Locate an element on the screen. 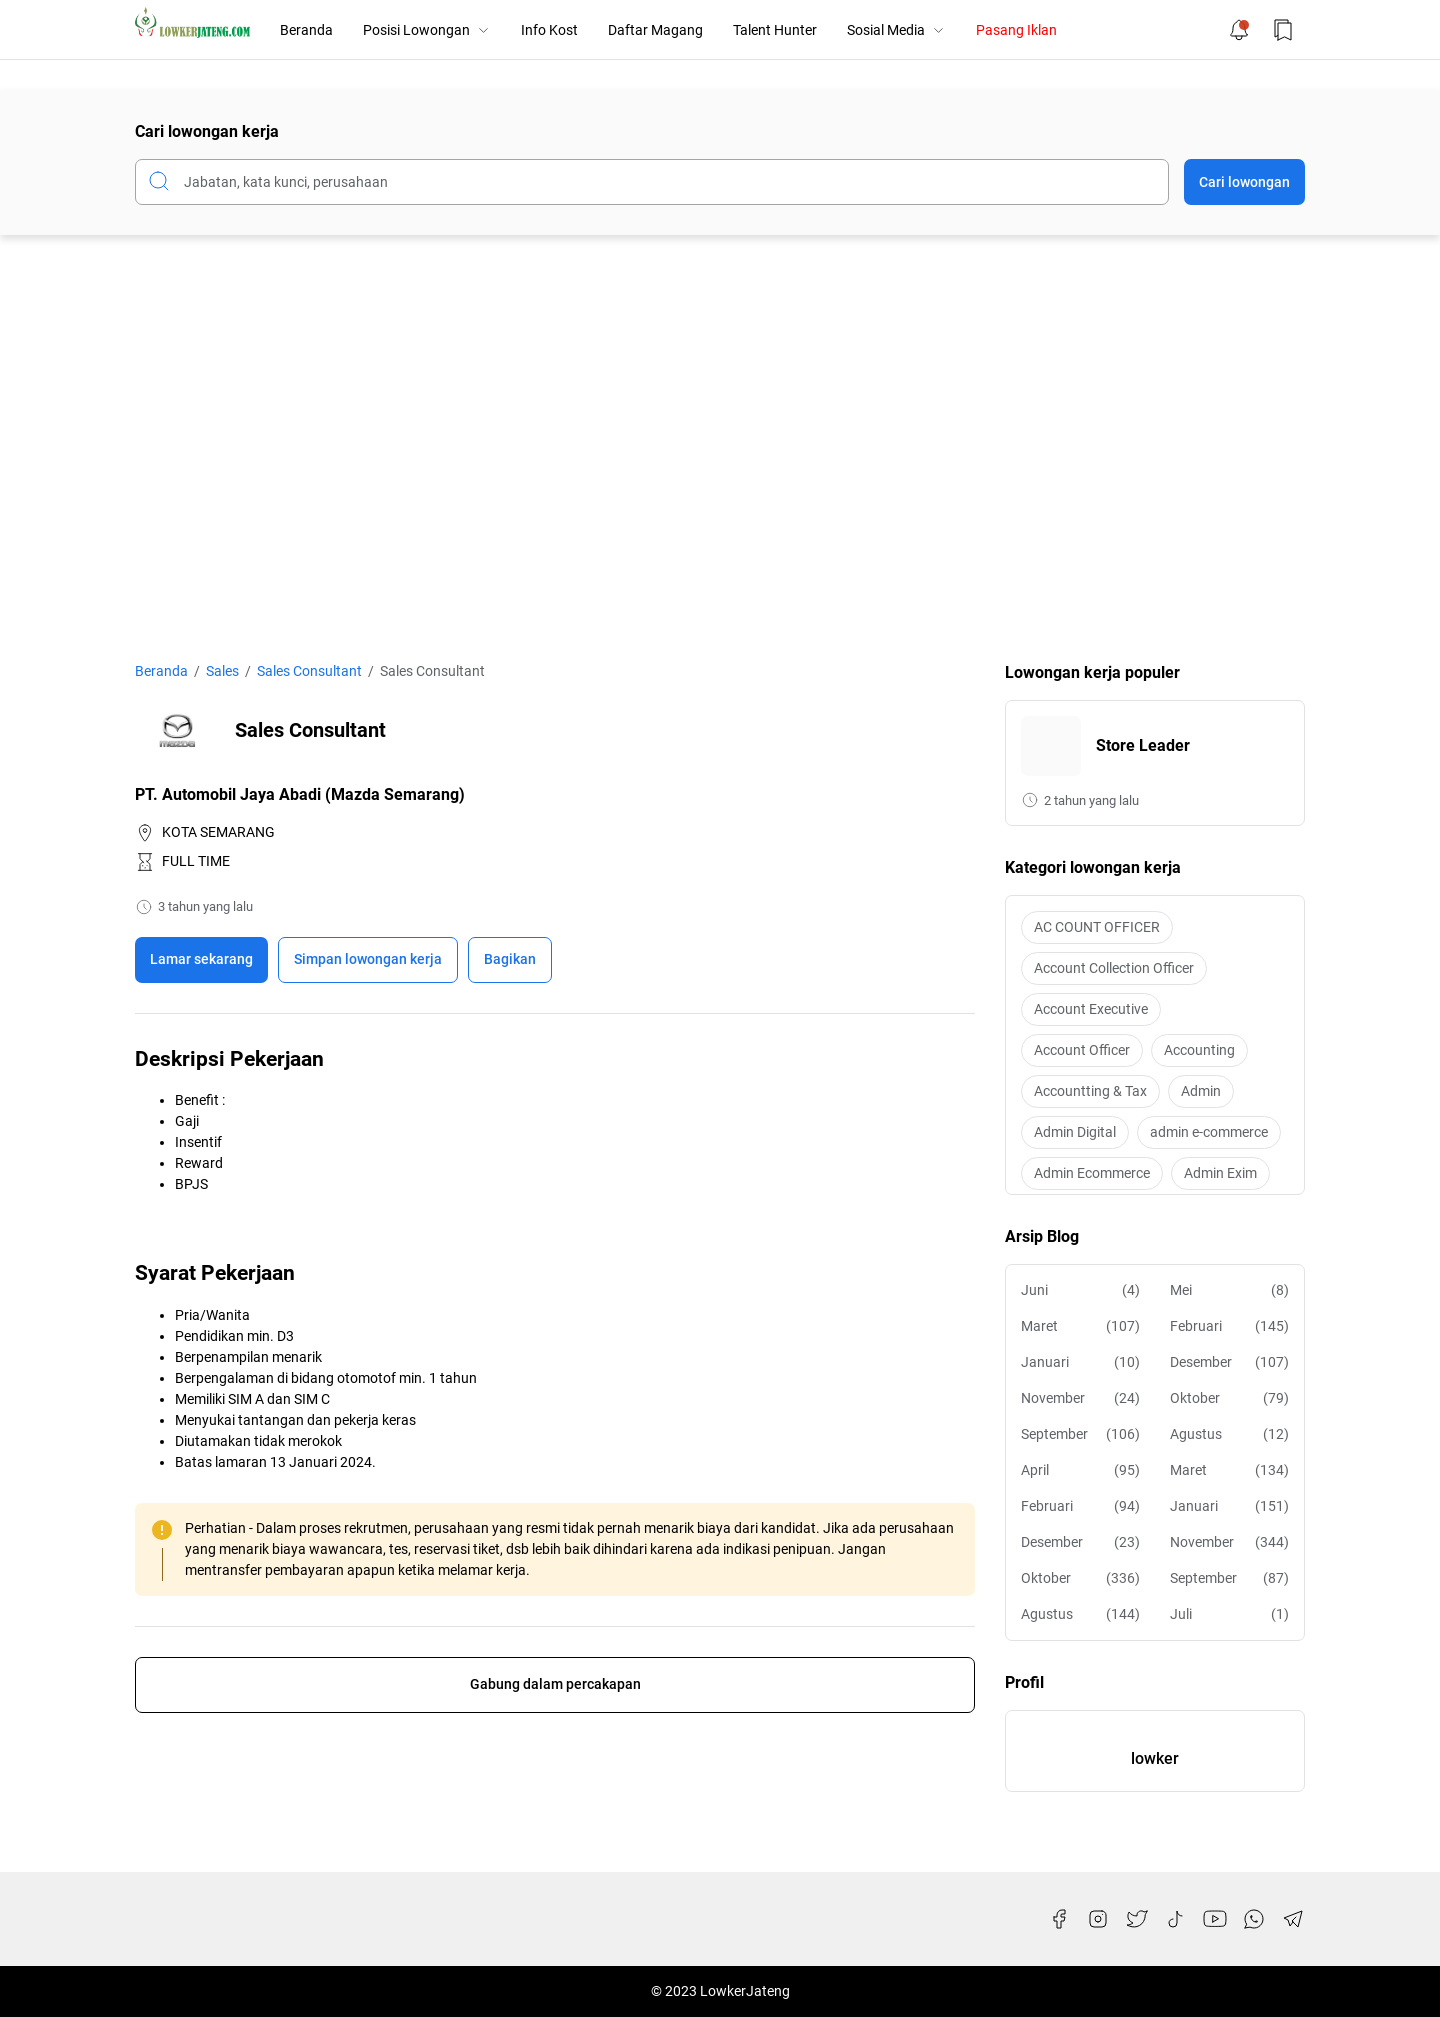  November is located at coordinates (1080, 1398).